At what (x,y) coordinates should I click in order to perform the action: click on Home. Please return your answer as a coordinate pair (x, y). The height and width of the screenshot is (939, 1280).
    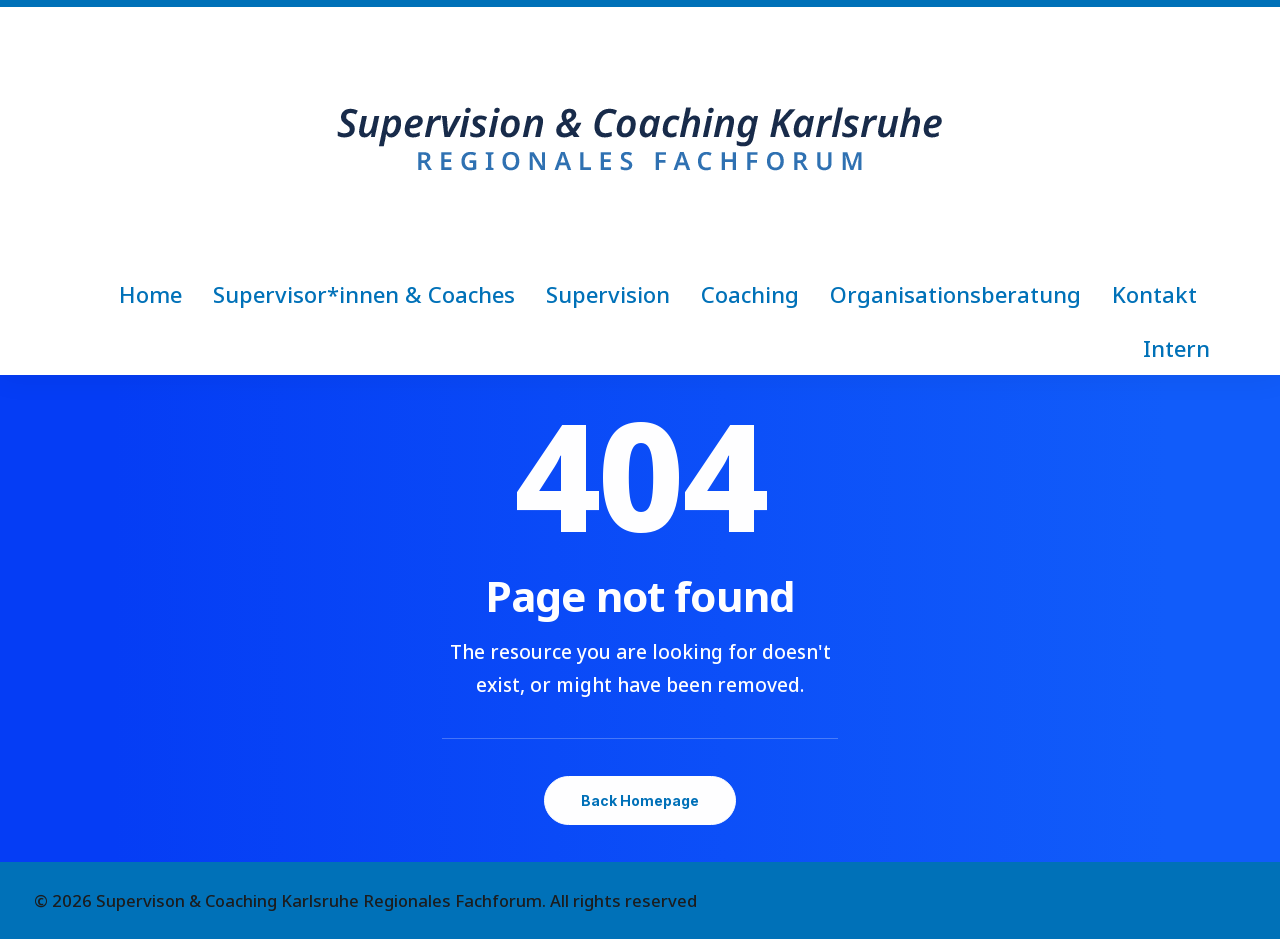
    Looking at the image, I should click on (150, 294).